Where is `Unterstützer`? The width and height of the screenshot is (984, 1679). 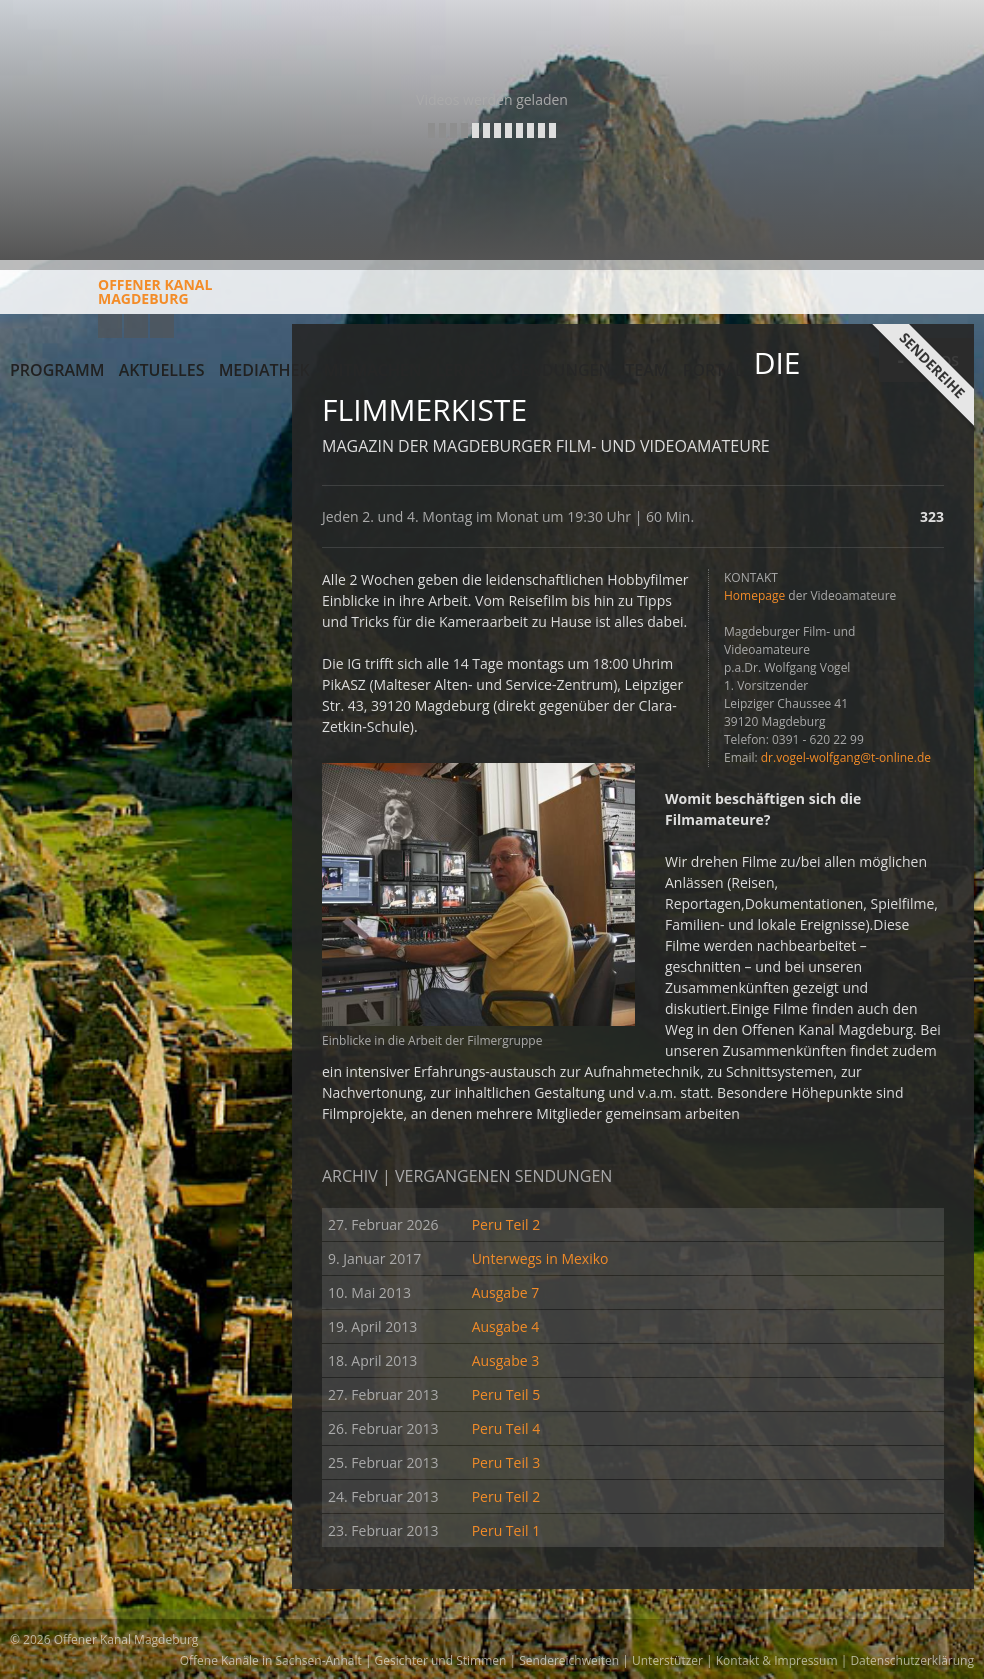 Unterstützer is located at coordinates (667, 1660).